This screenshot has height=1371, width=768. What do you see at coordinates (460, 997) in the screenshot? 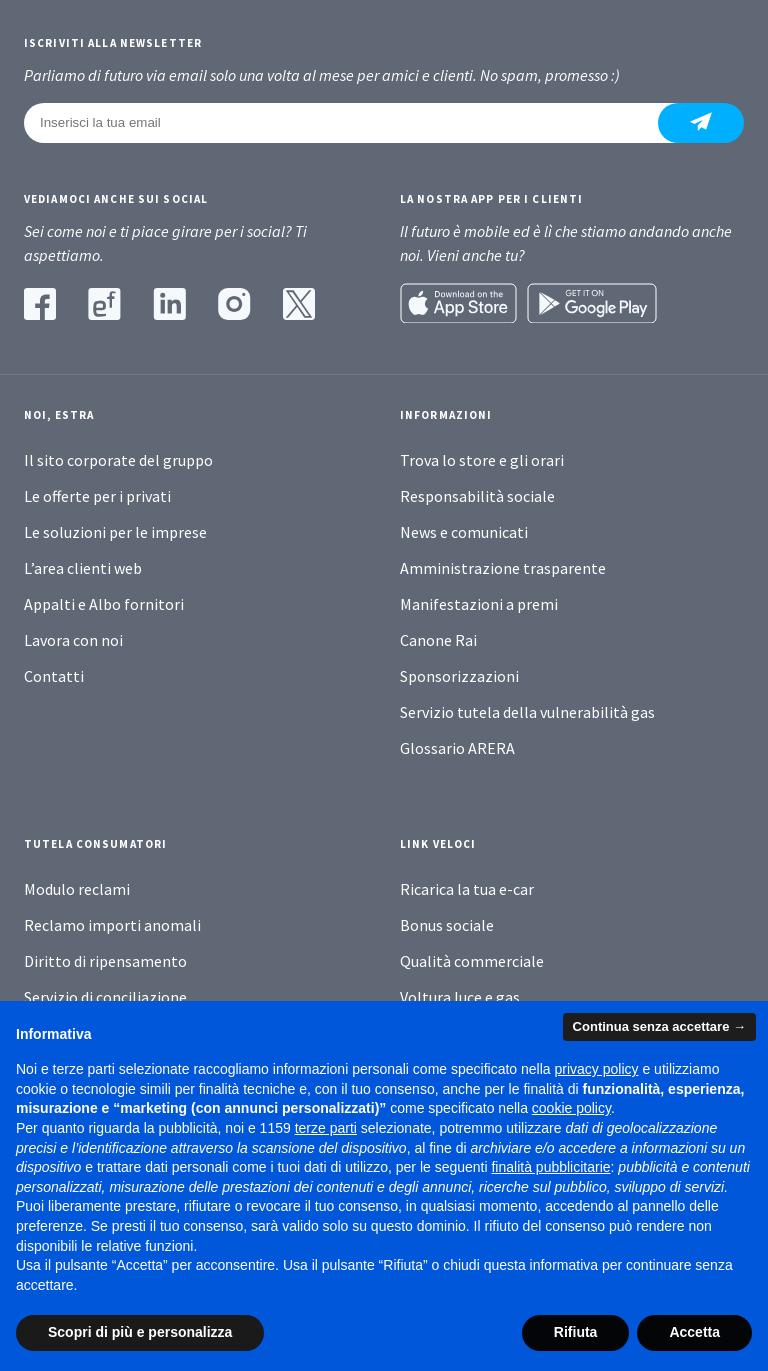
I see `Voltura luce e gas` at bounding box center [460, 997].